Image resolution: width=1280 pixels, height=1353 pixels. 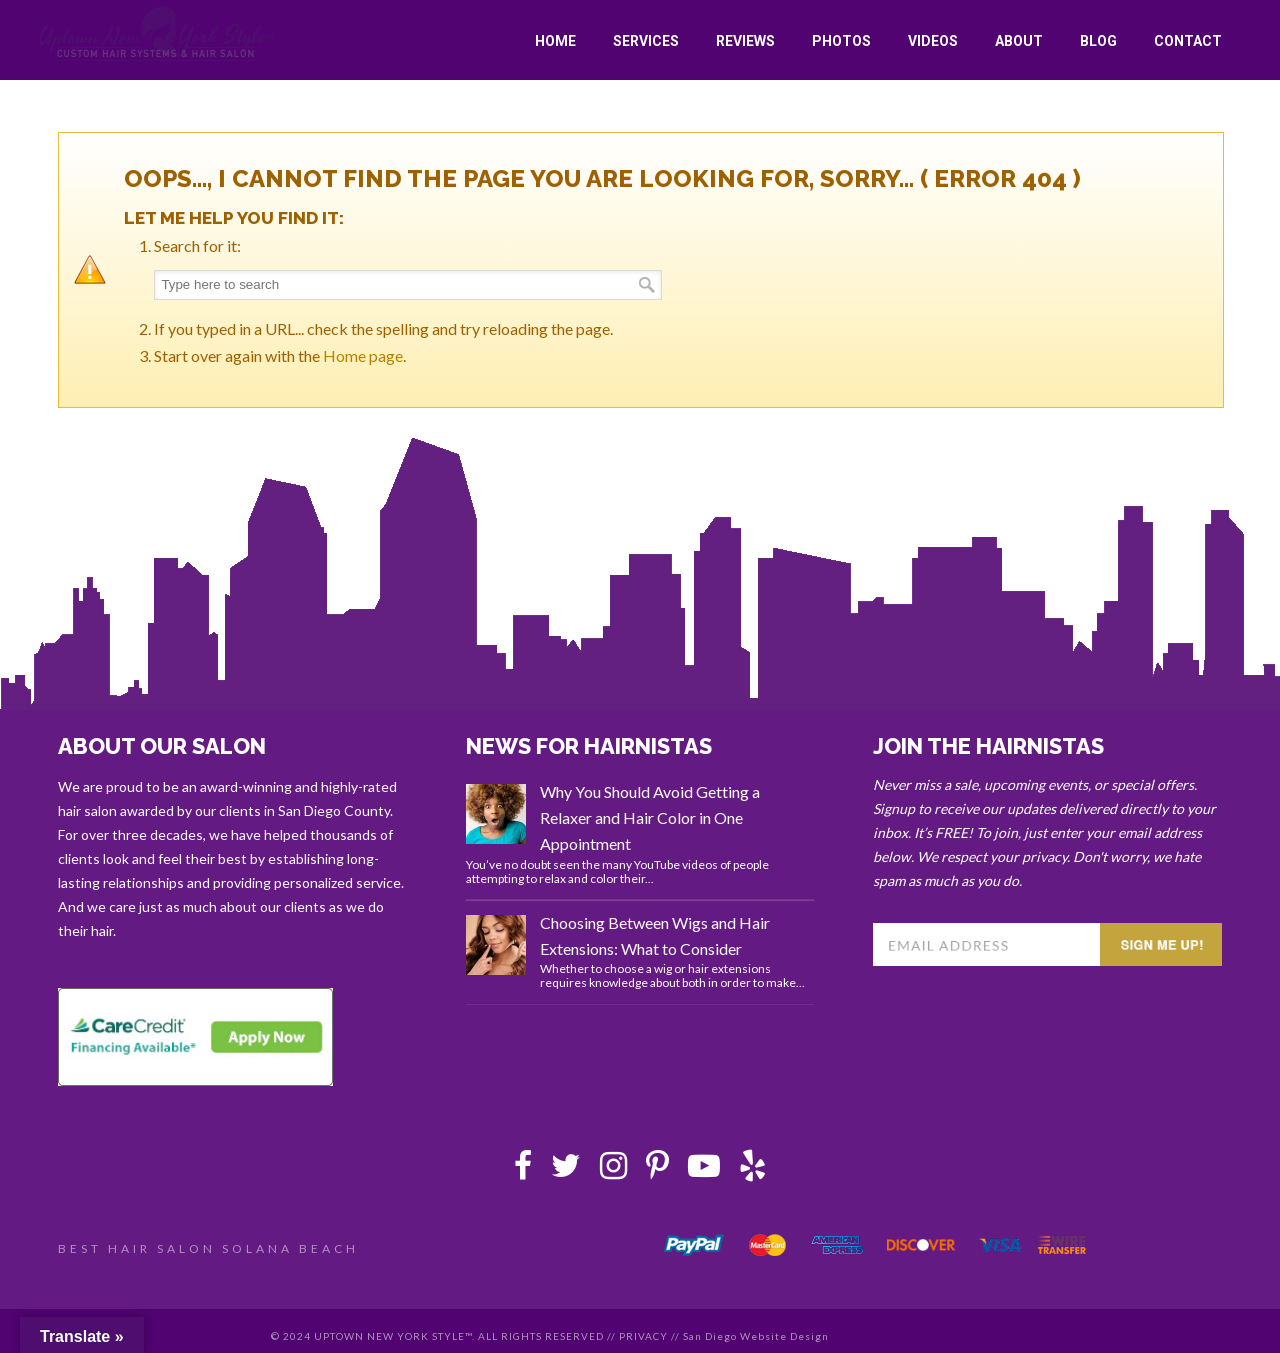 I want to click on PRIVACY, so click(x=643, y=1336).